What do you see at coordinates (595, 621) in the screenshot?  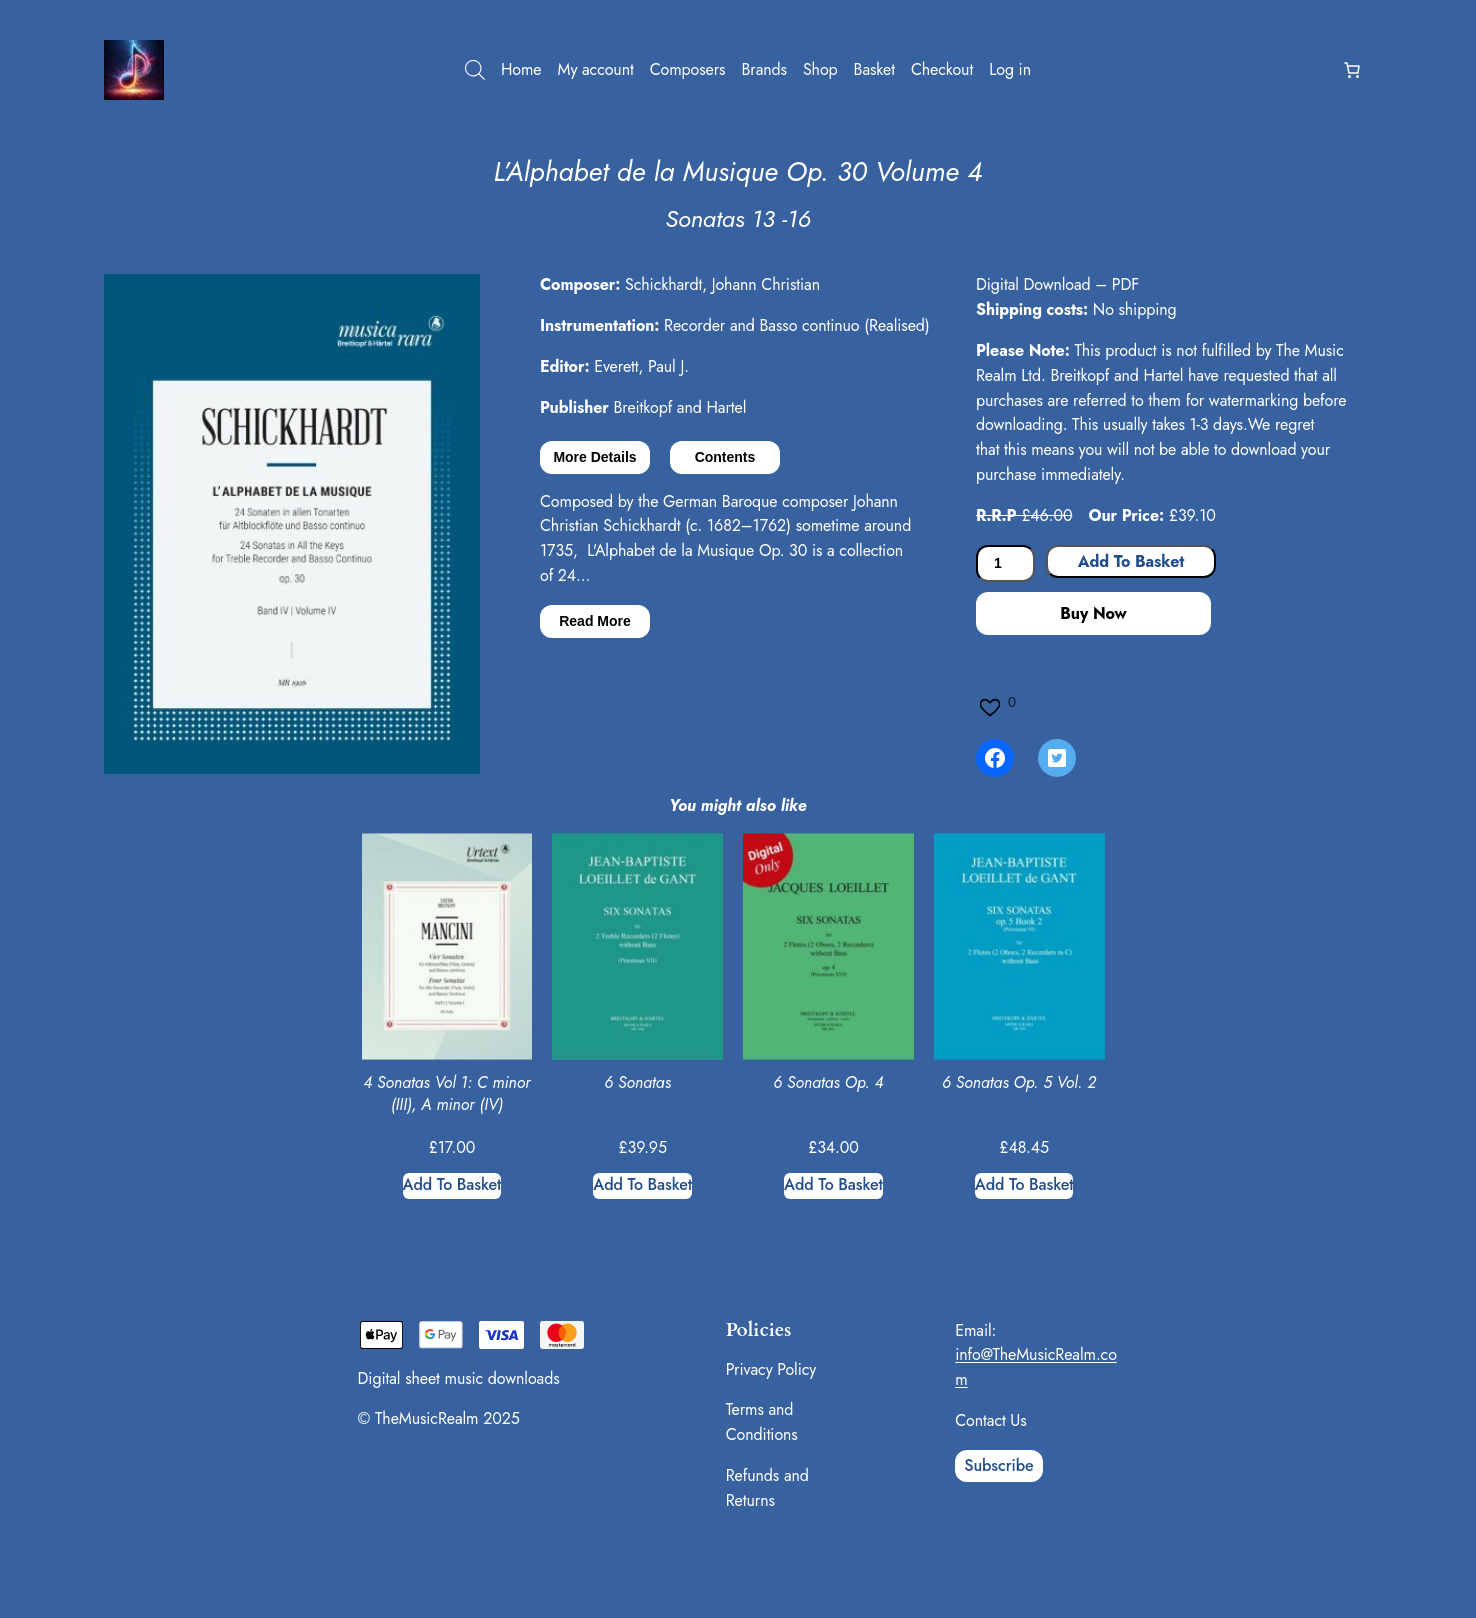 I see `Read More` at bounding box center [595, 621].